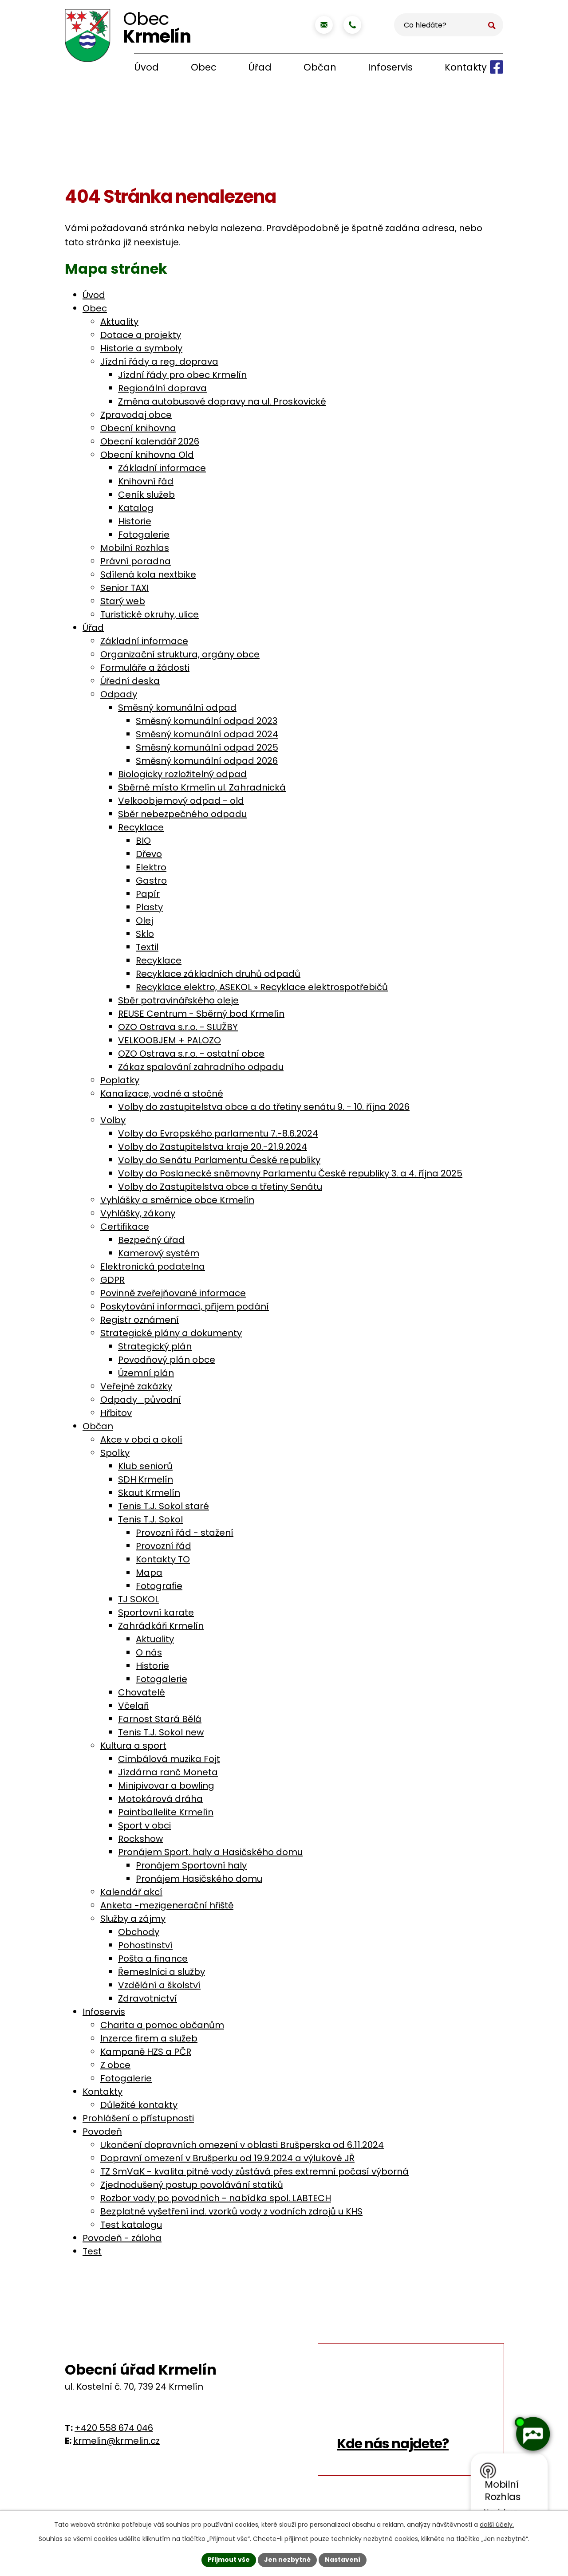  Describe the element at coordinates (290, 1173) in the screenshot. I see `Volby do Poslanecké sněmovny Parlamentu České republiky 3. a 4. října 2025` at that location.